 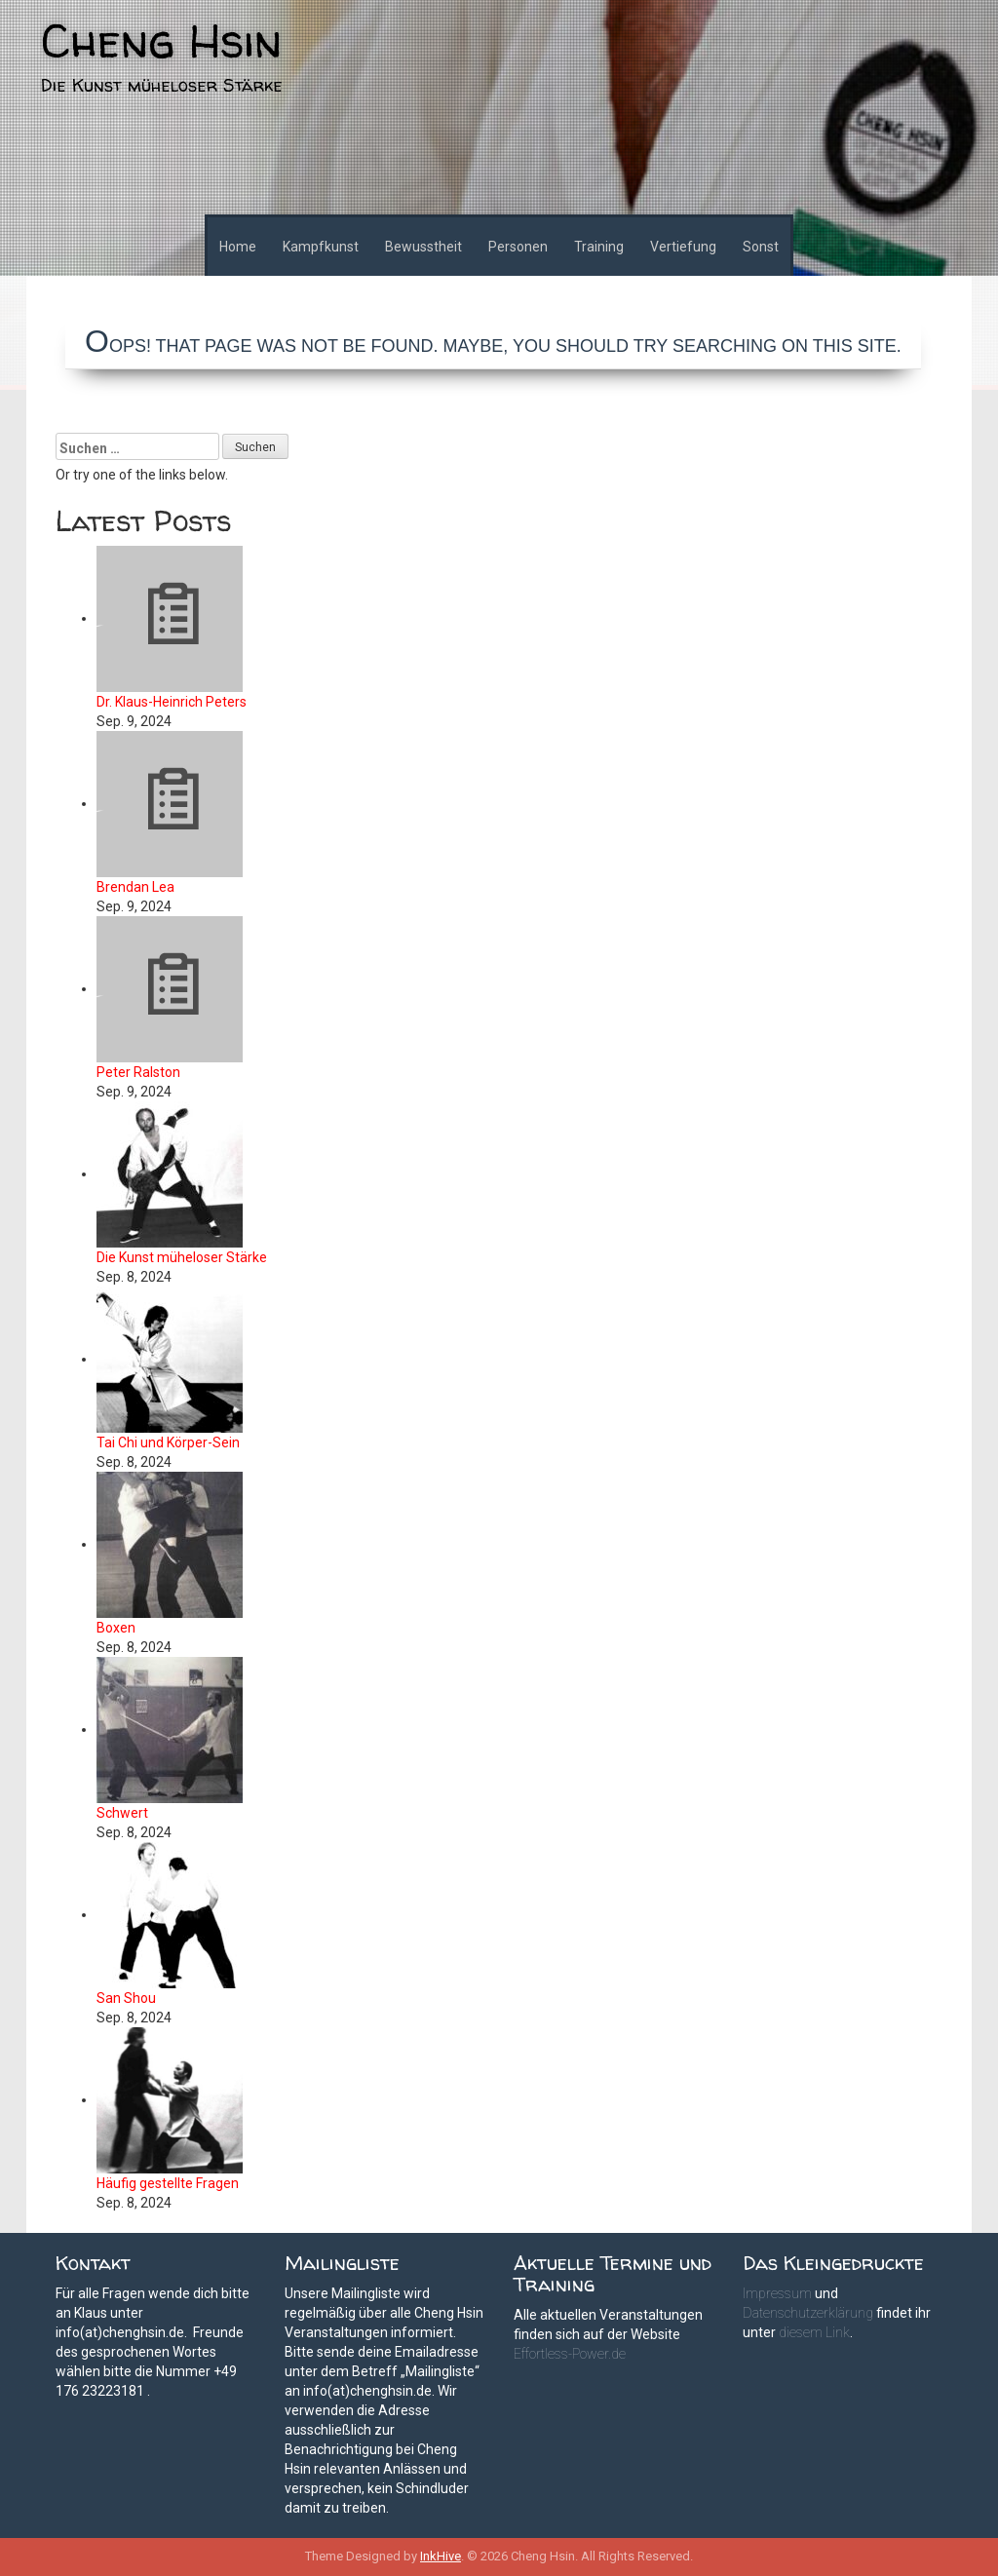 I want to click on Home, so click(x=237, y=246).